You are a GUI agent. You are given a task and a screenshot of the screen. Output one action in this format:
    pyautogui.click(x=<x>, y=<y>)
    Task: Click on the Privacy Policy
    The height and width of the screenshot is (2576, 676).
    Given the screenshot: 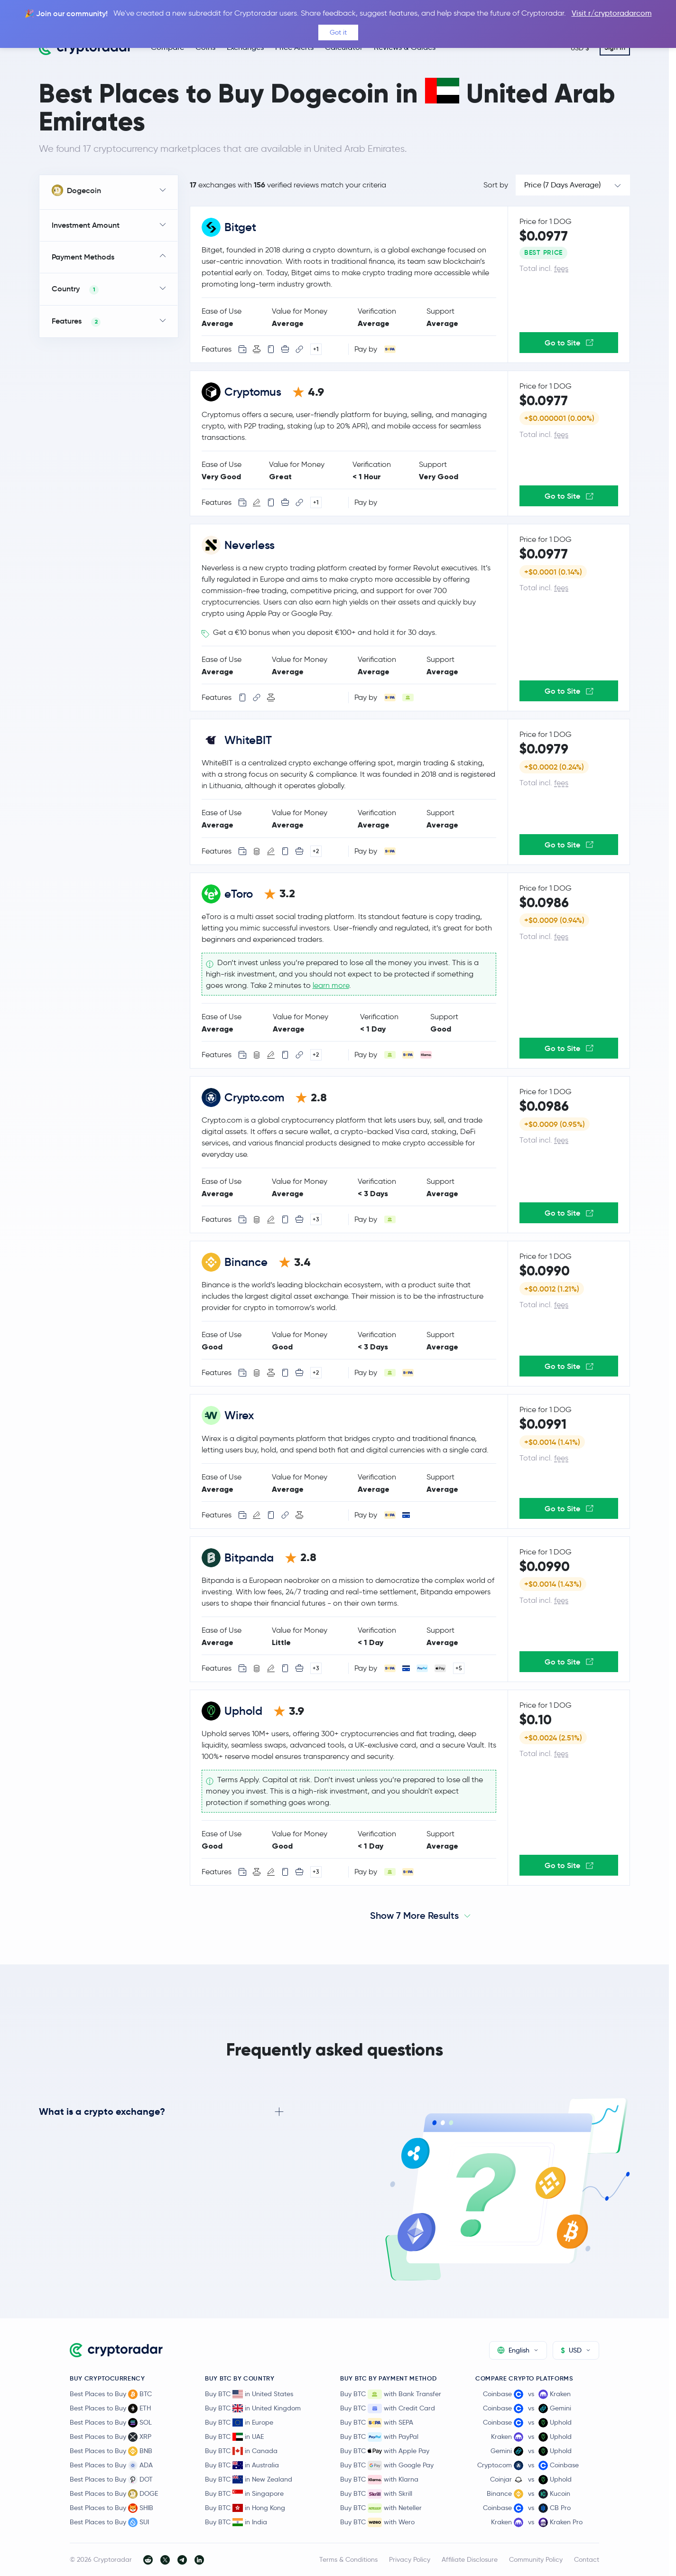 What is the action you would take?
    pyautogui.click(x=409, y=2559)
    